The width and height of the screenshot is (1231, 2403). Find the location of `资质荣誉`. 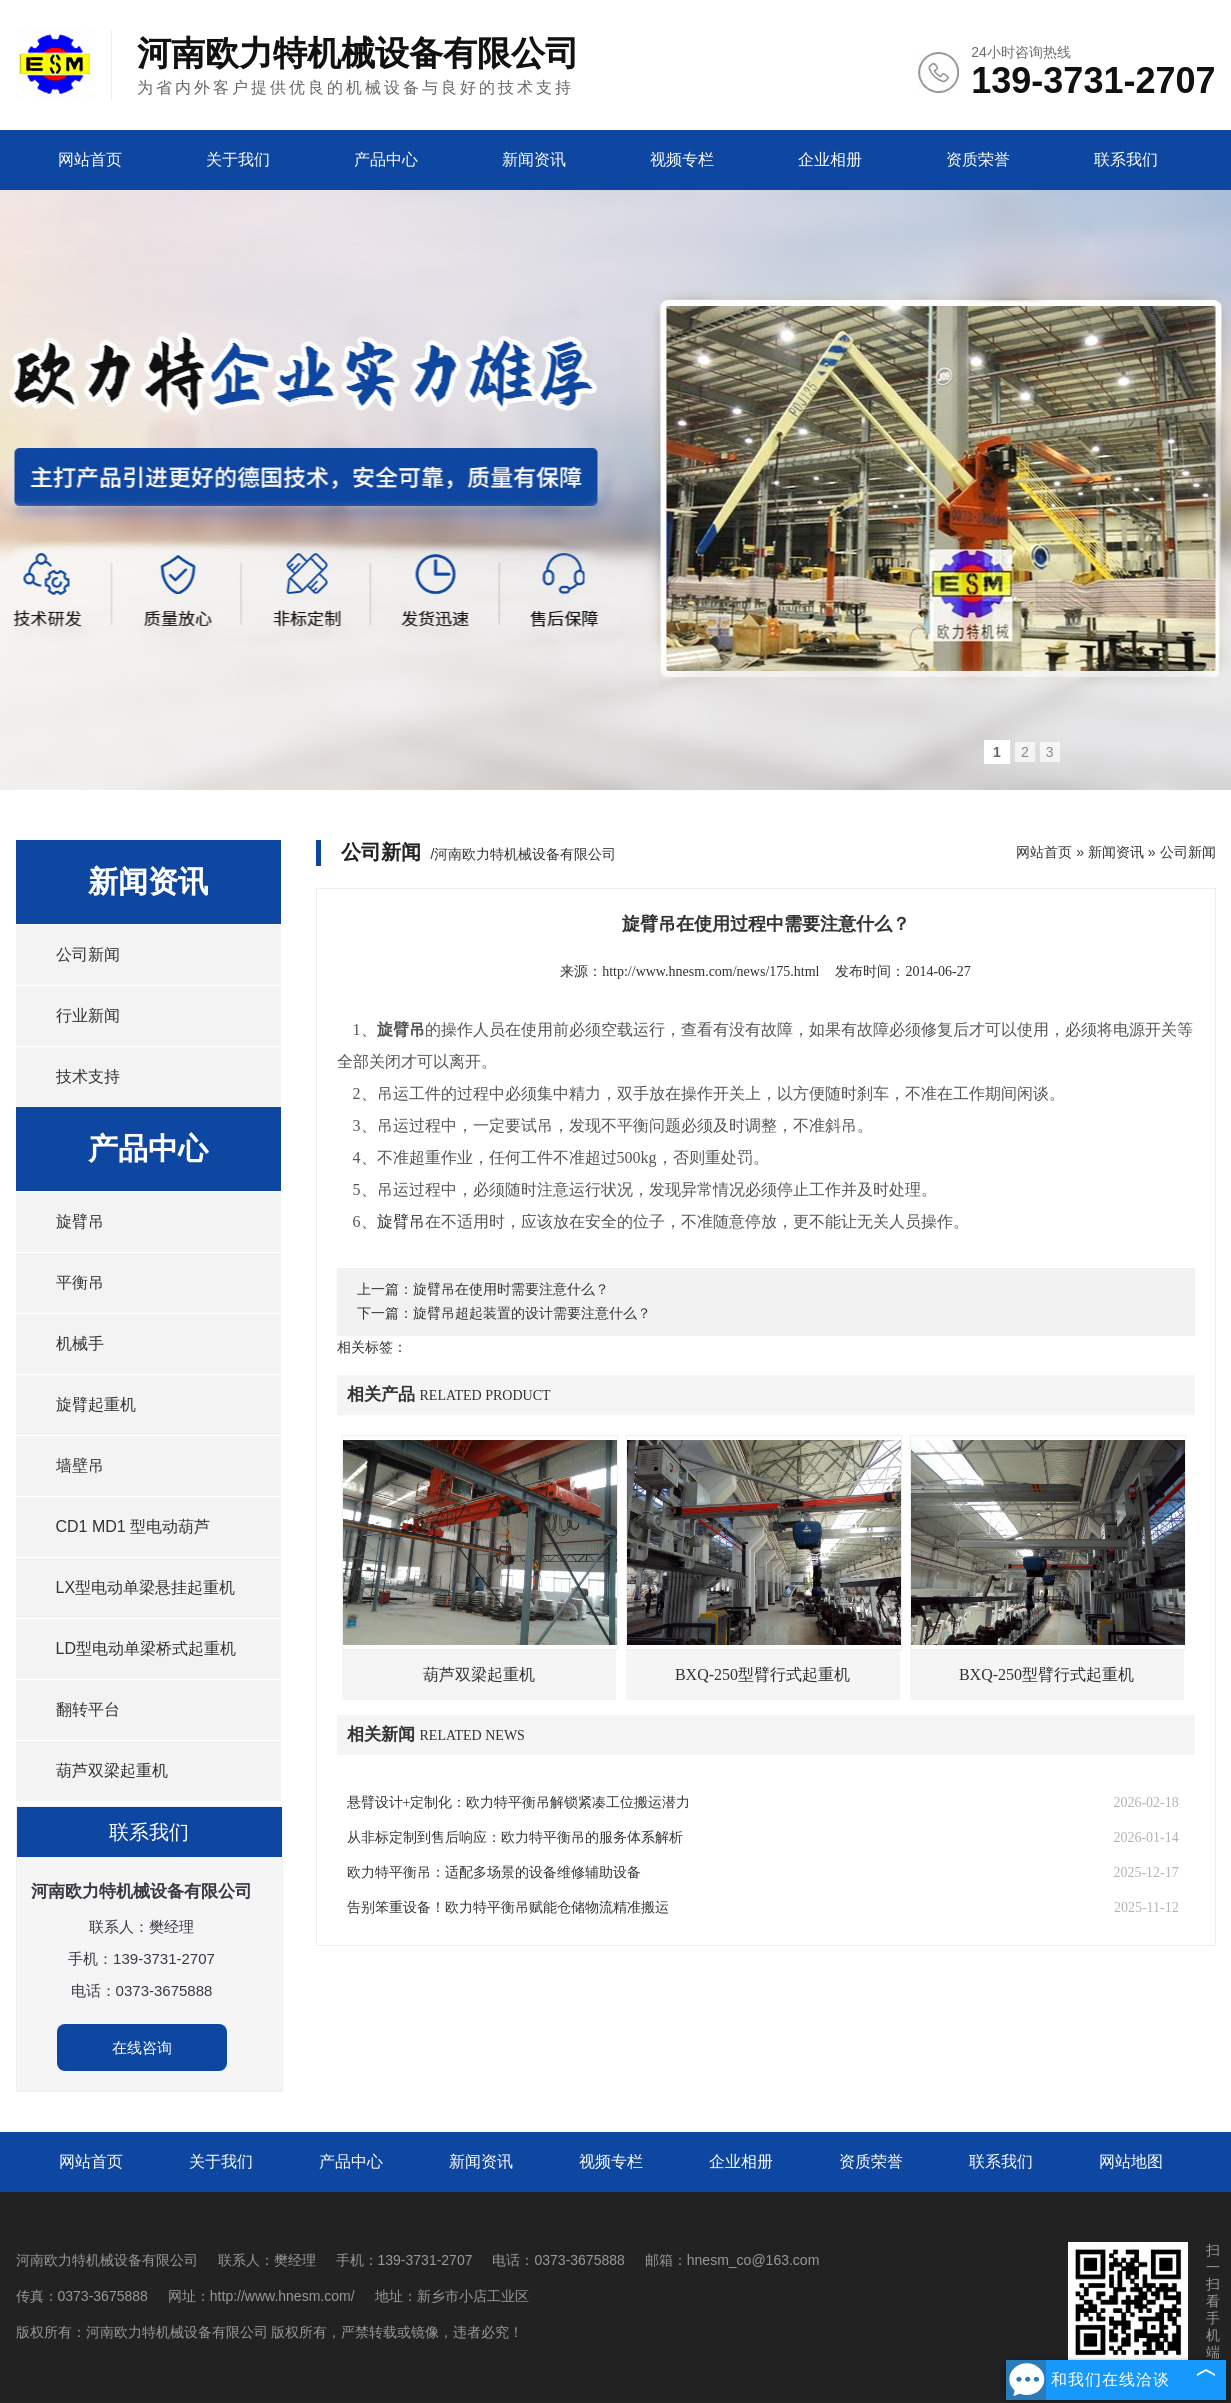

资质荣誉 is located at coordinates (978, 159).